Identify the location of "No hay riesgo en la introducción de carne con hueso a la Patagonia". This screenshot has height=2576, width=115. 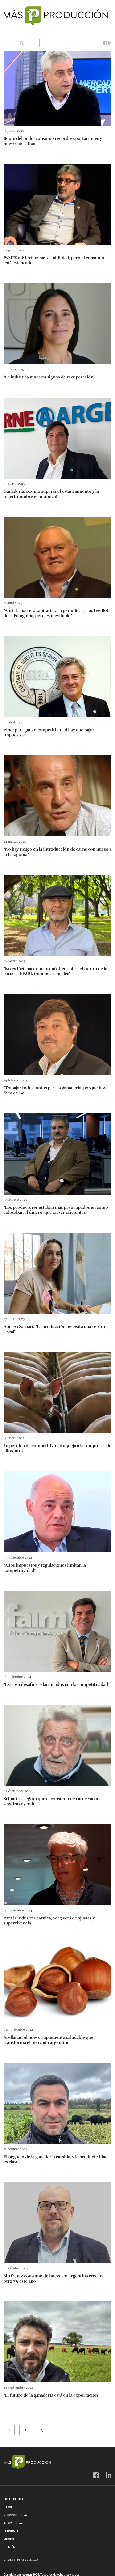
(57, 852).